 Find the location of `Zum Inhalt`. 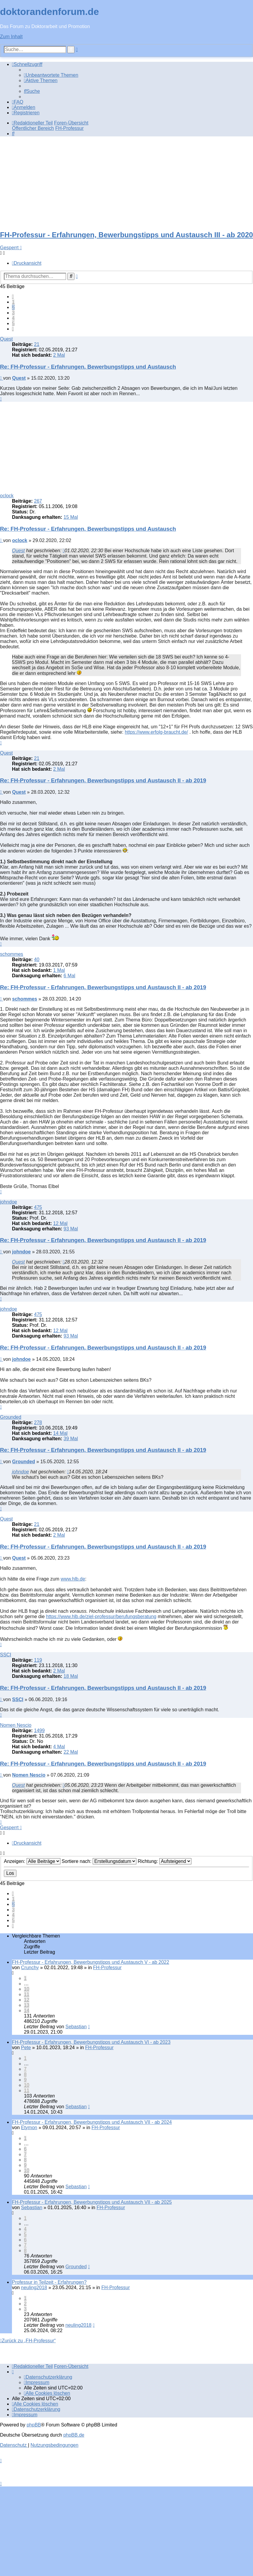

Zum Inhalt is located at coordinates (11, 36).